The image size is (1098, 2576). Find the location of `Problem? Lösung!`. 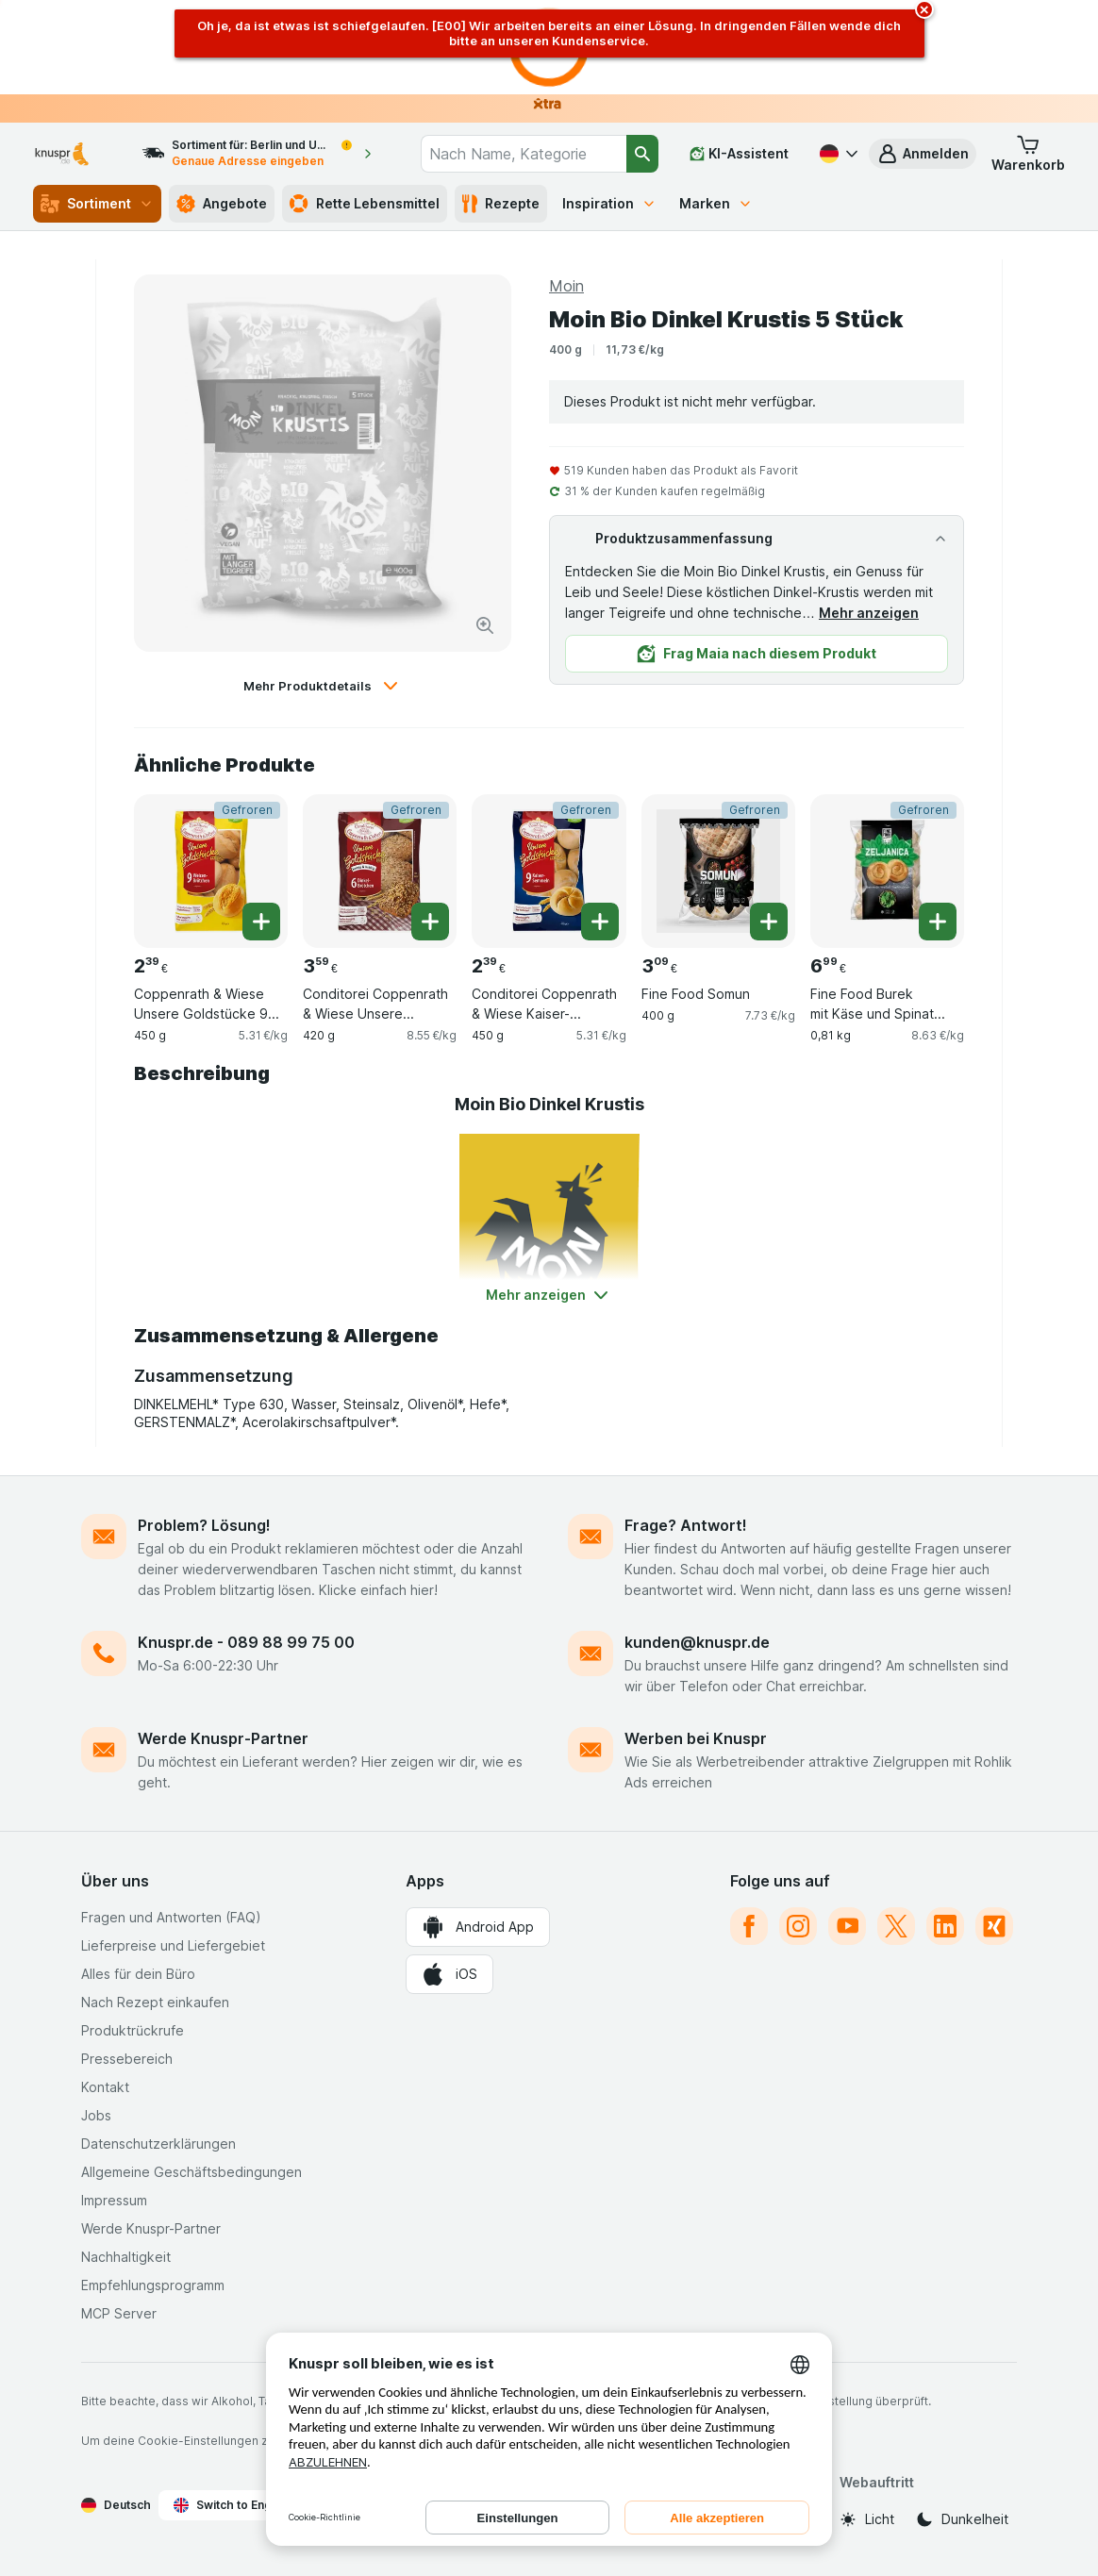

Problem? Lösung! is located at coordinates (204, 1525).